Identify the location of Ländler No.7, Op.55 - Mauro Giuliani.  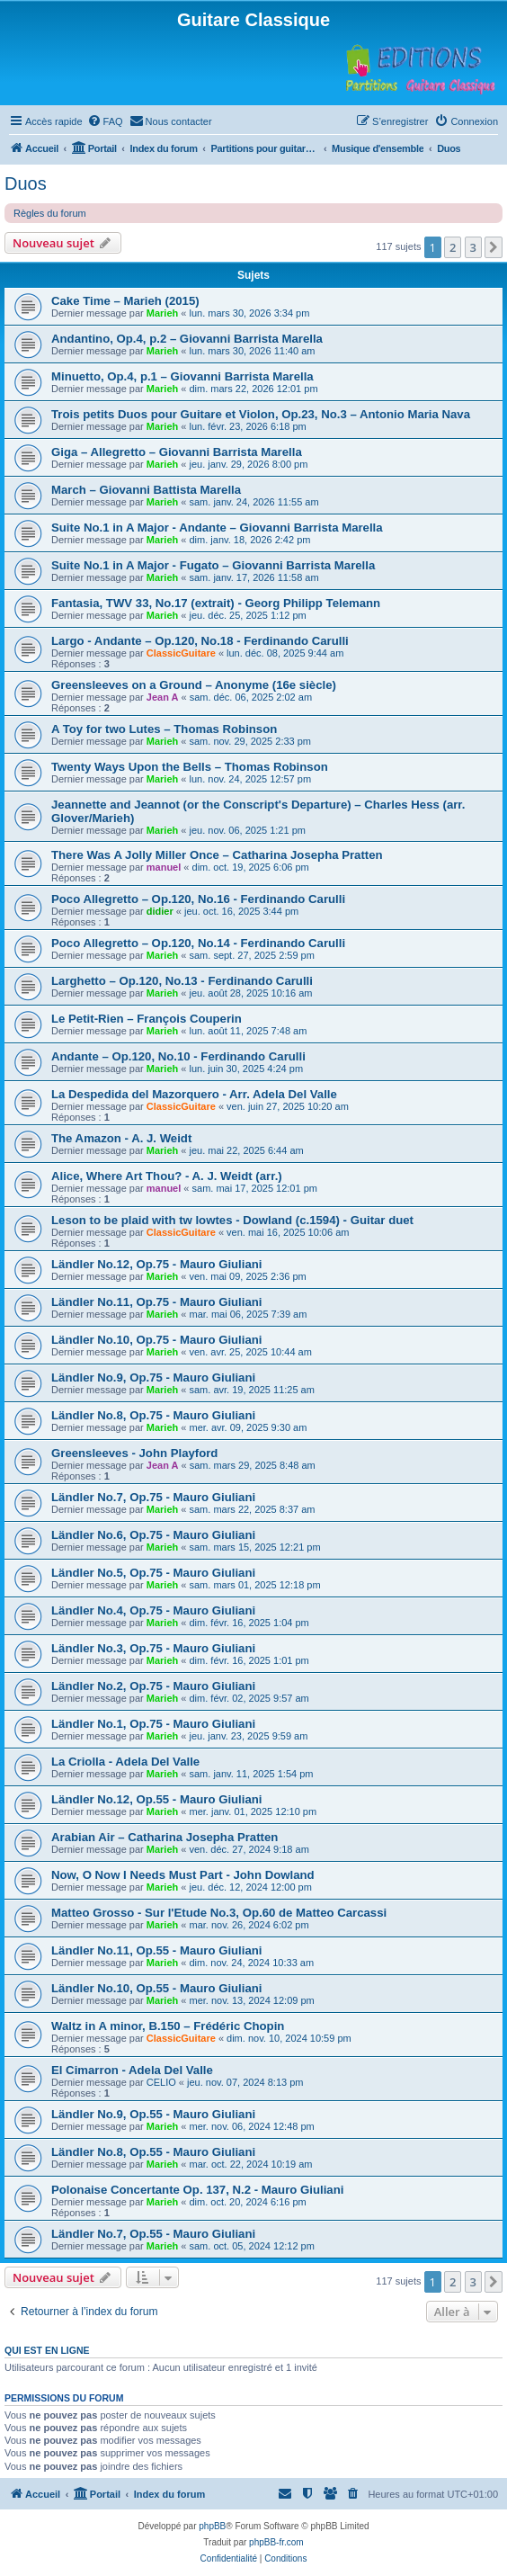
(153, 2234).